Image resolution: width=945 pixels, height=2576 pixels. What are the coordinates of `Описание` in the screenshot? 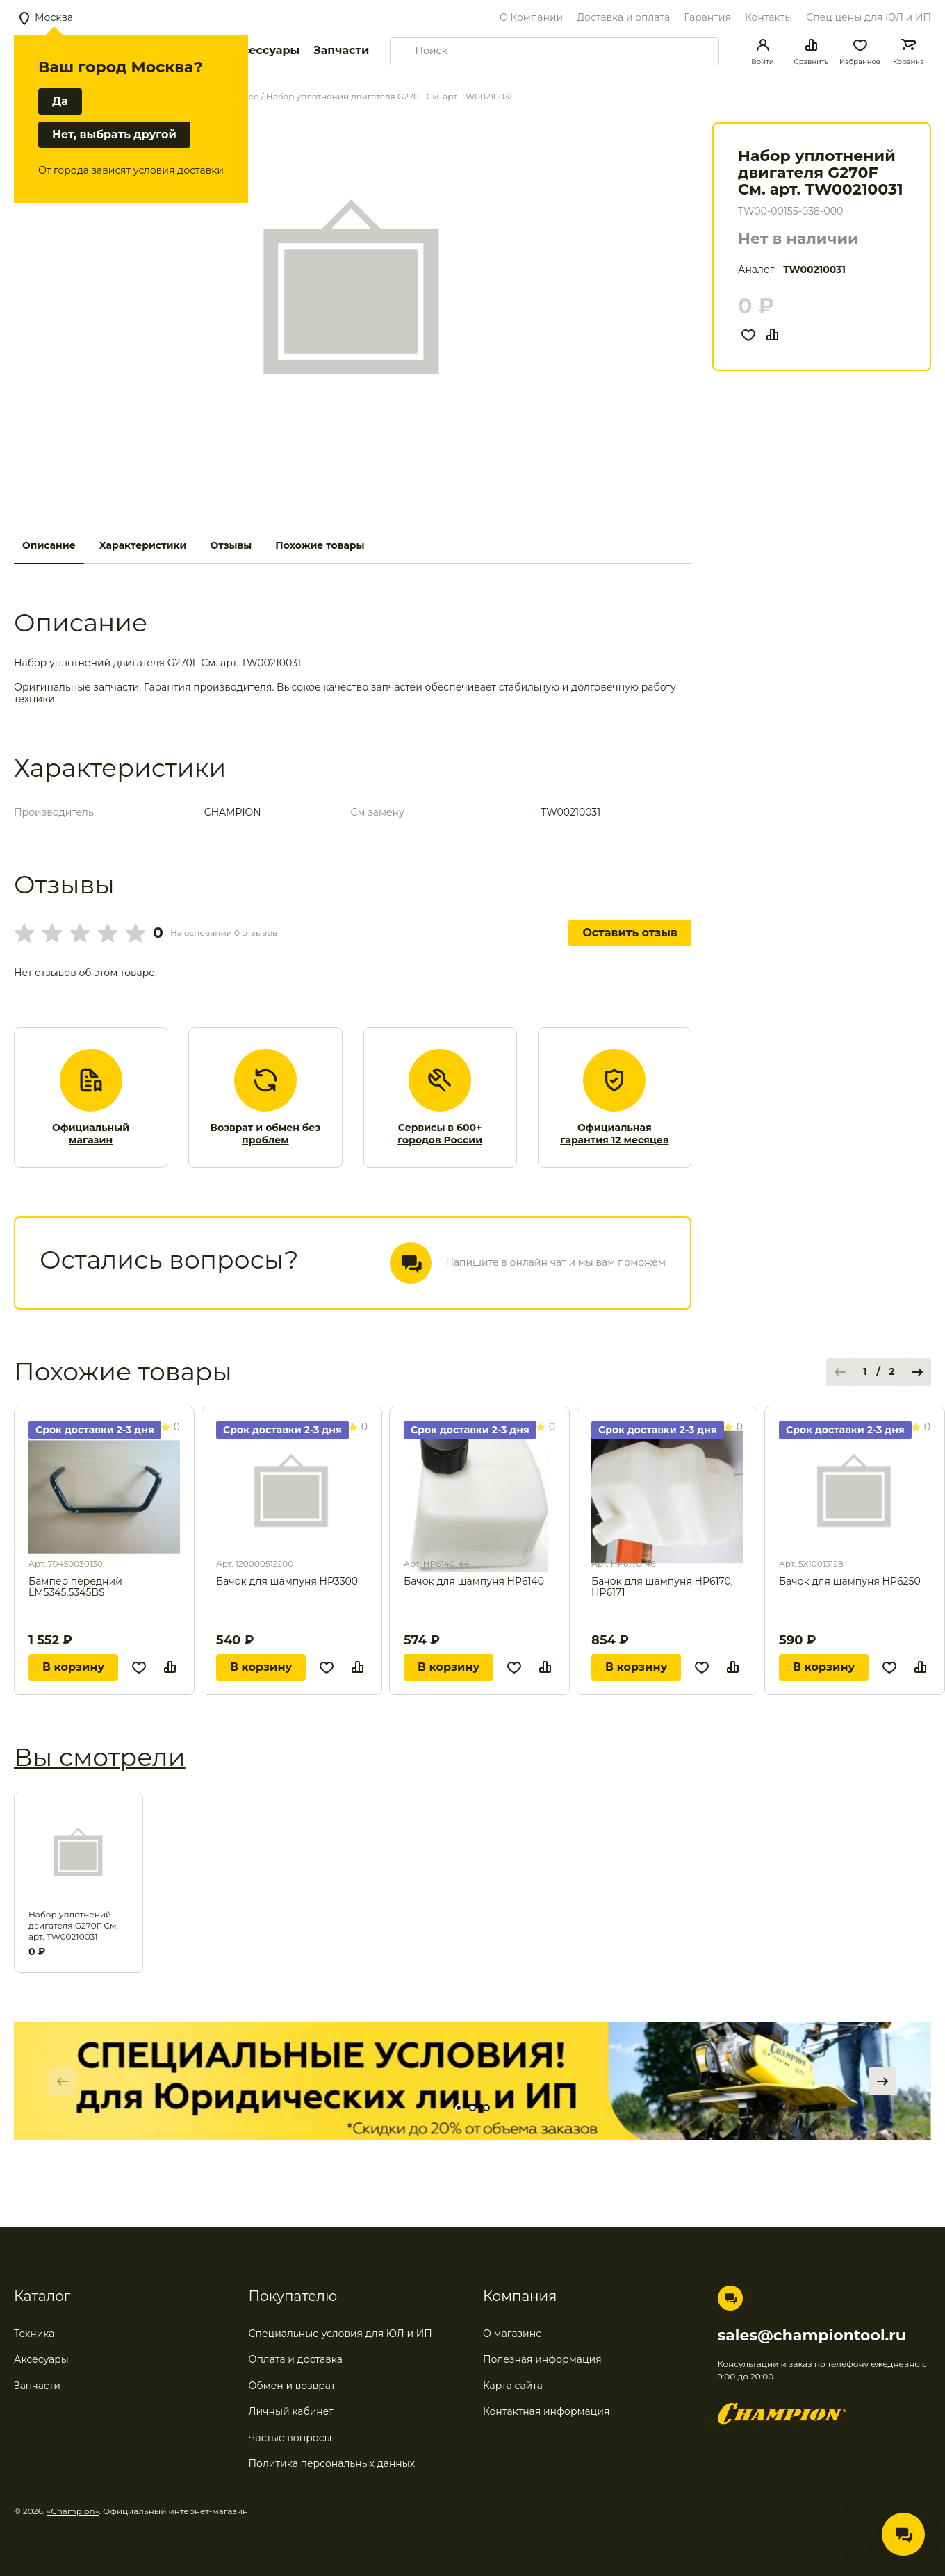 It's located at (49, 545).